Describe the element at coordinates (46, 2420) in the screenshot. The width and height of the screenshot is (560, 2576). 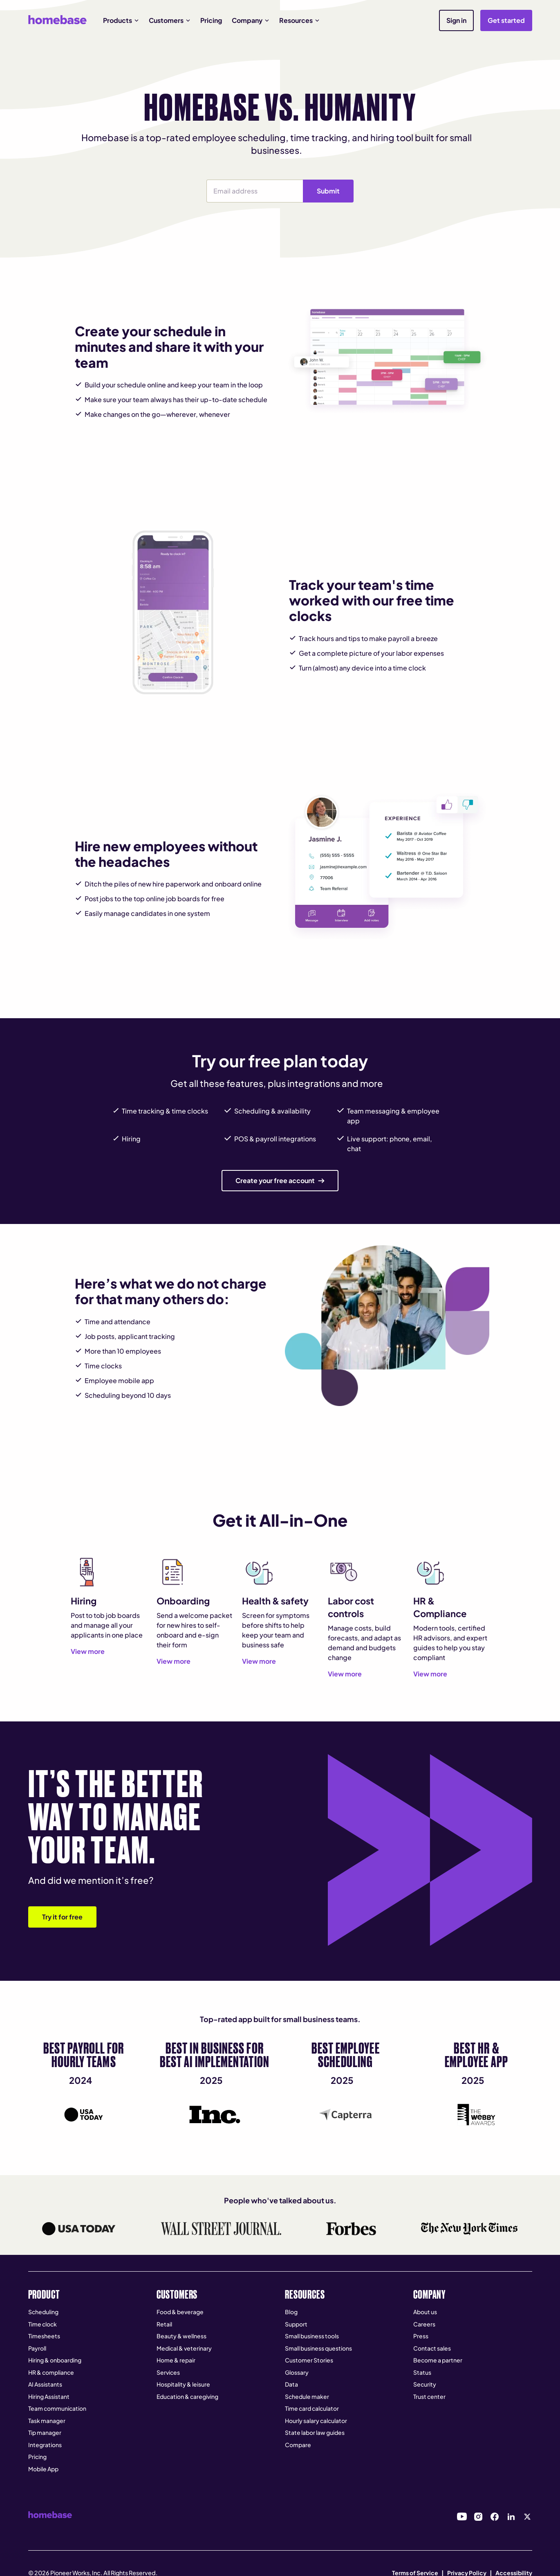
I see `Task manager` at that location.